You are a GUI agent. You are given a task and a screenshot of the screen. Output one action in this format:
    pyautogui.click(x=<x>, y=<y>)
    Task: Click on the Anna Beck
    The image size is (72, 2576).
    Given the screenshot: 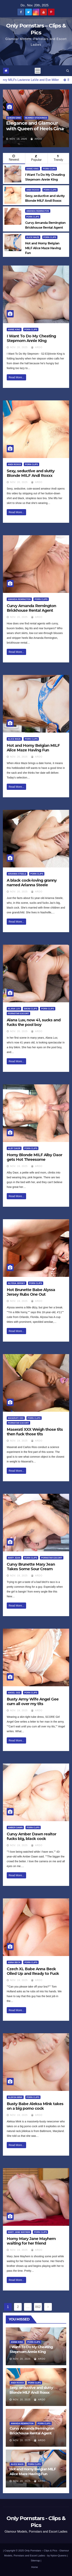 What is the action you would take?
    pyautogui.click(x=14, y=1962)
    